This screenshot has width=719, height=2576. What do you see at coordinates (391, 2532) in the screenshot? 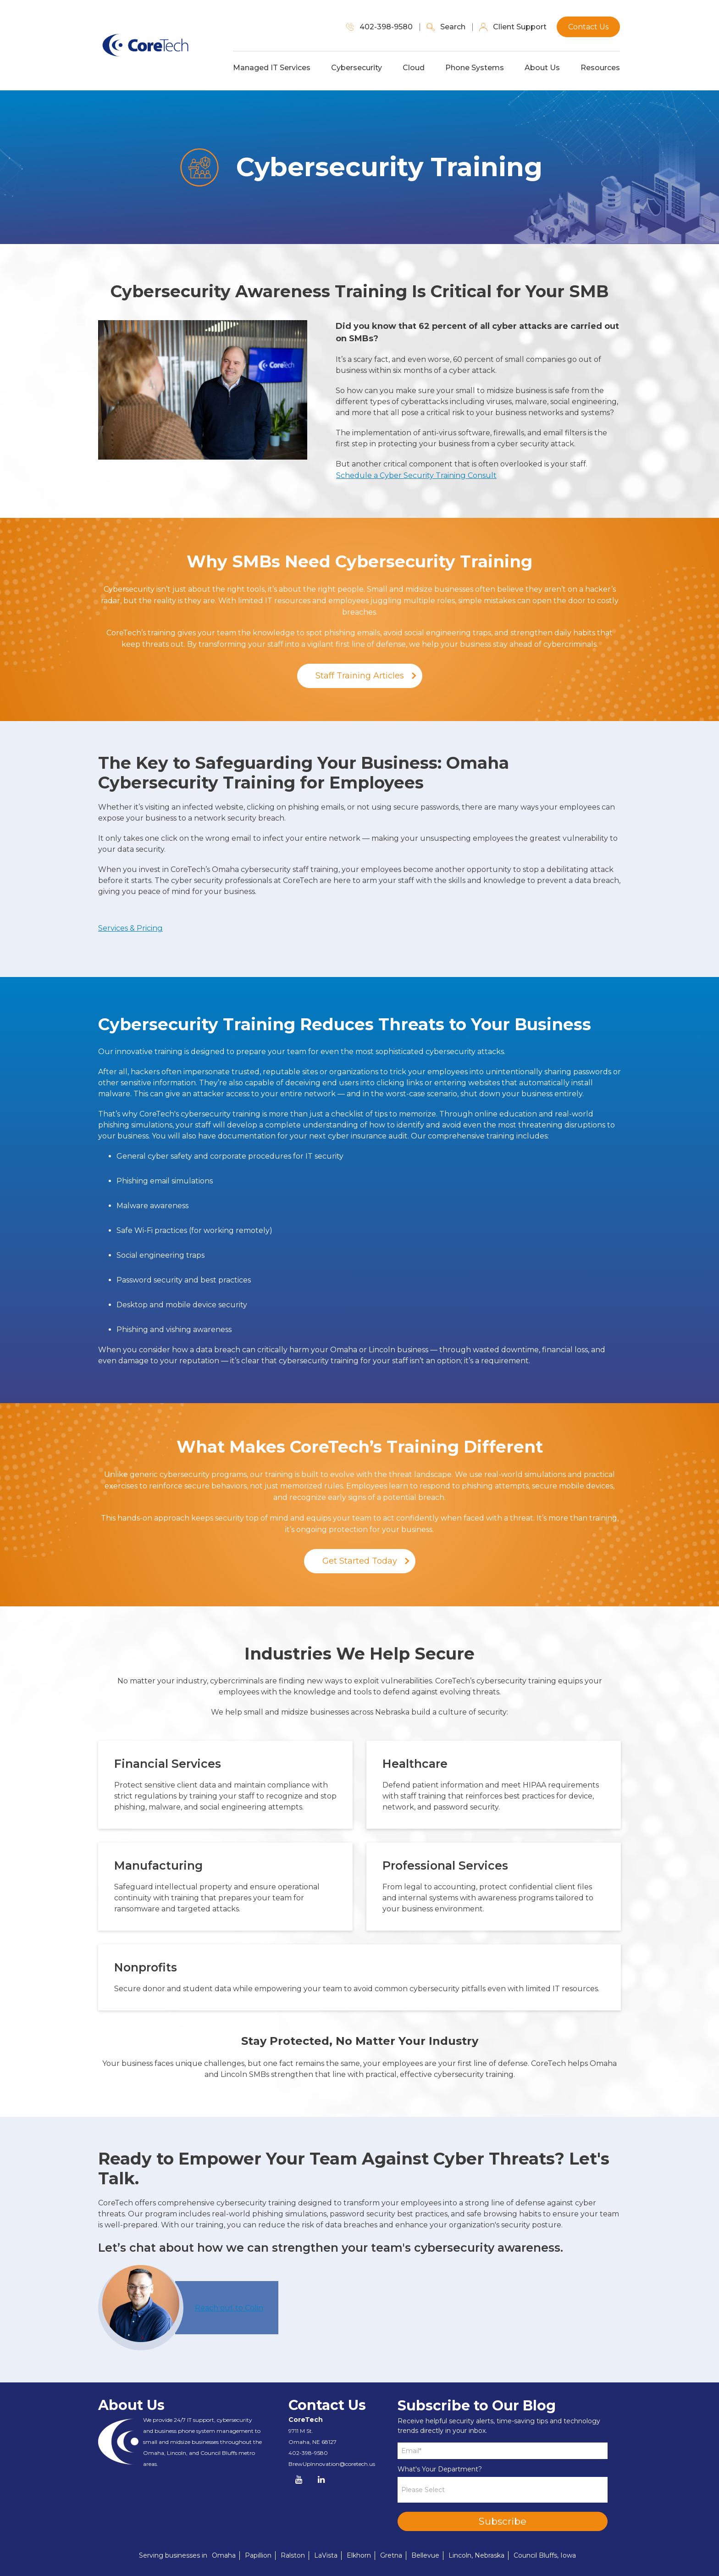
I see `Gretna [menuitem]` at bounding box center [391, 2532].